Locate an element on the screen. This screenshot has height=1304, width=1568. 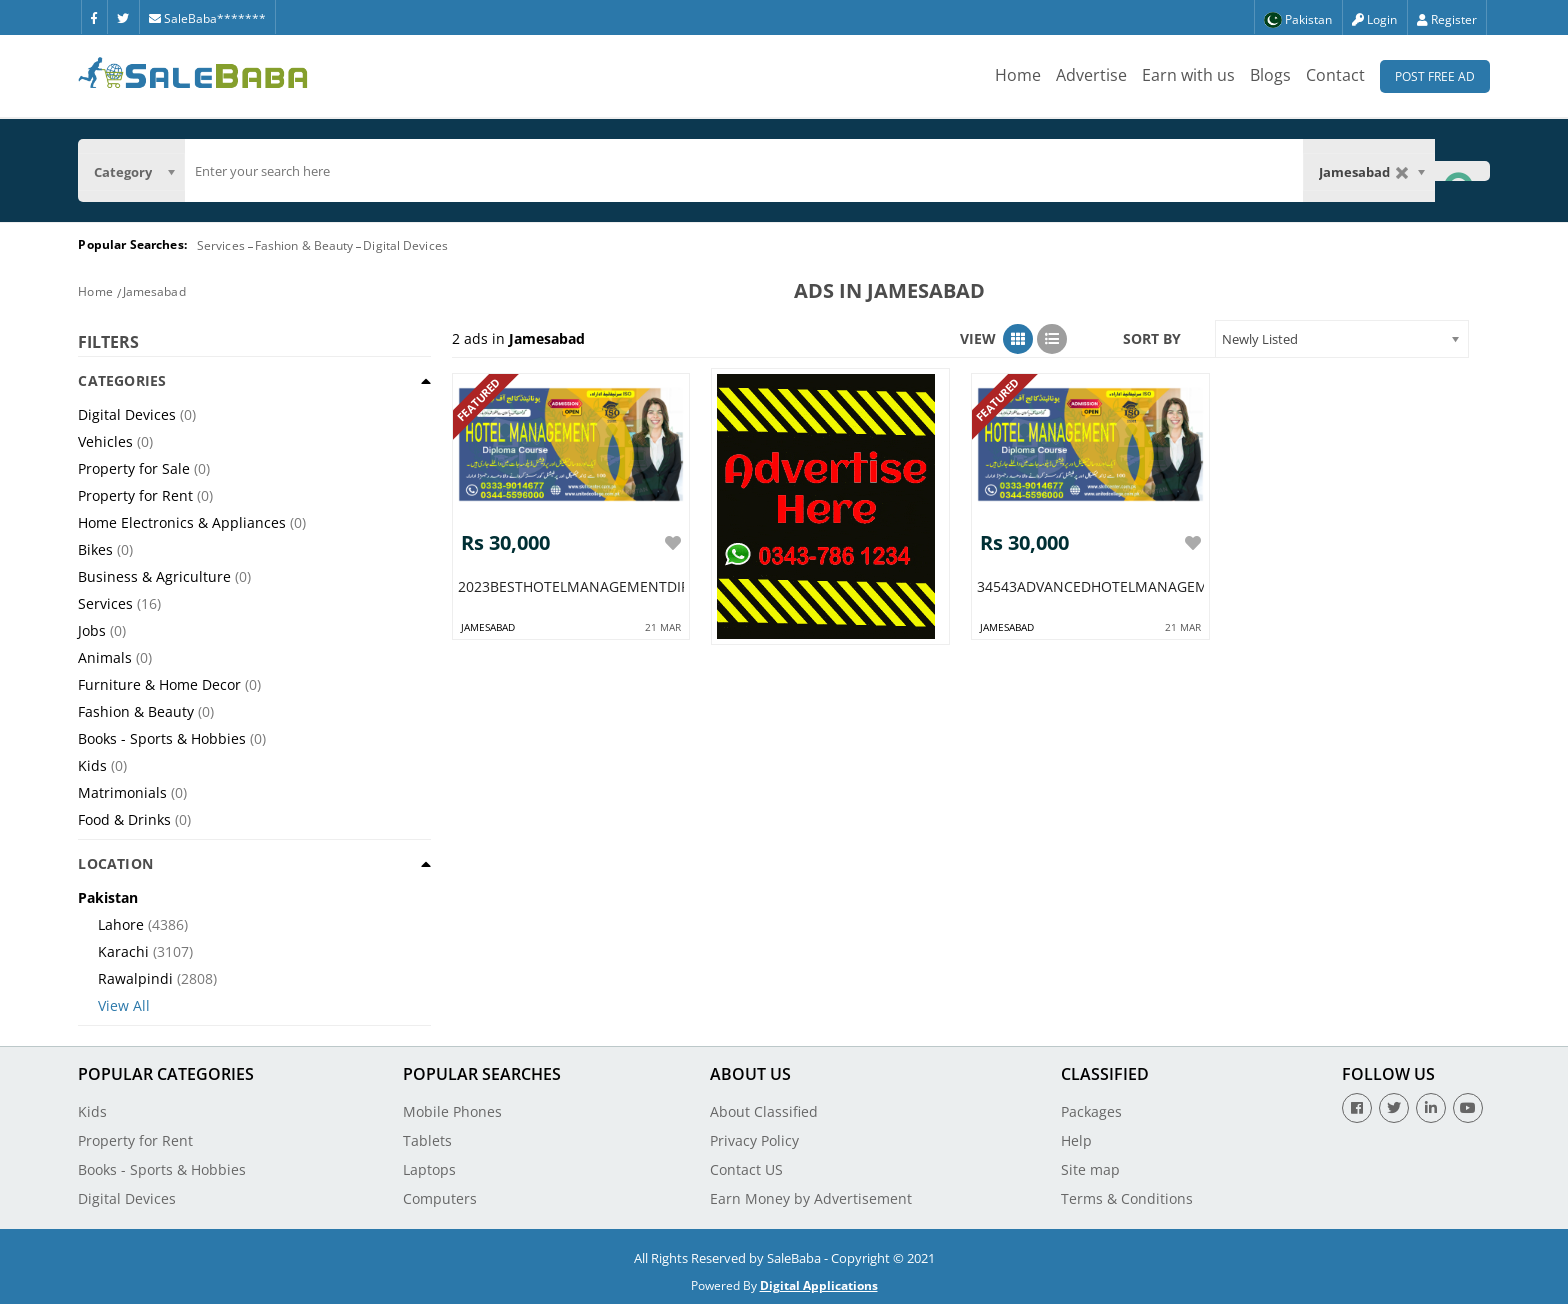
Home is located at coordinates (1018, 75).